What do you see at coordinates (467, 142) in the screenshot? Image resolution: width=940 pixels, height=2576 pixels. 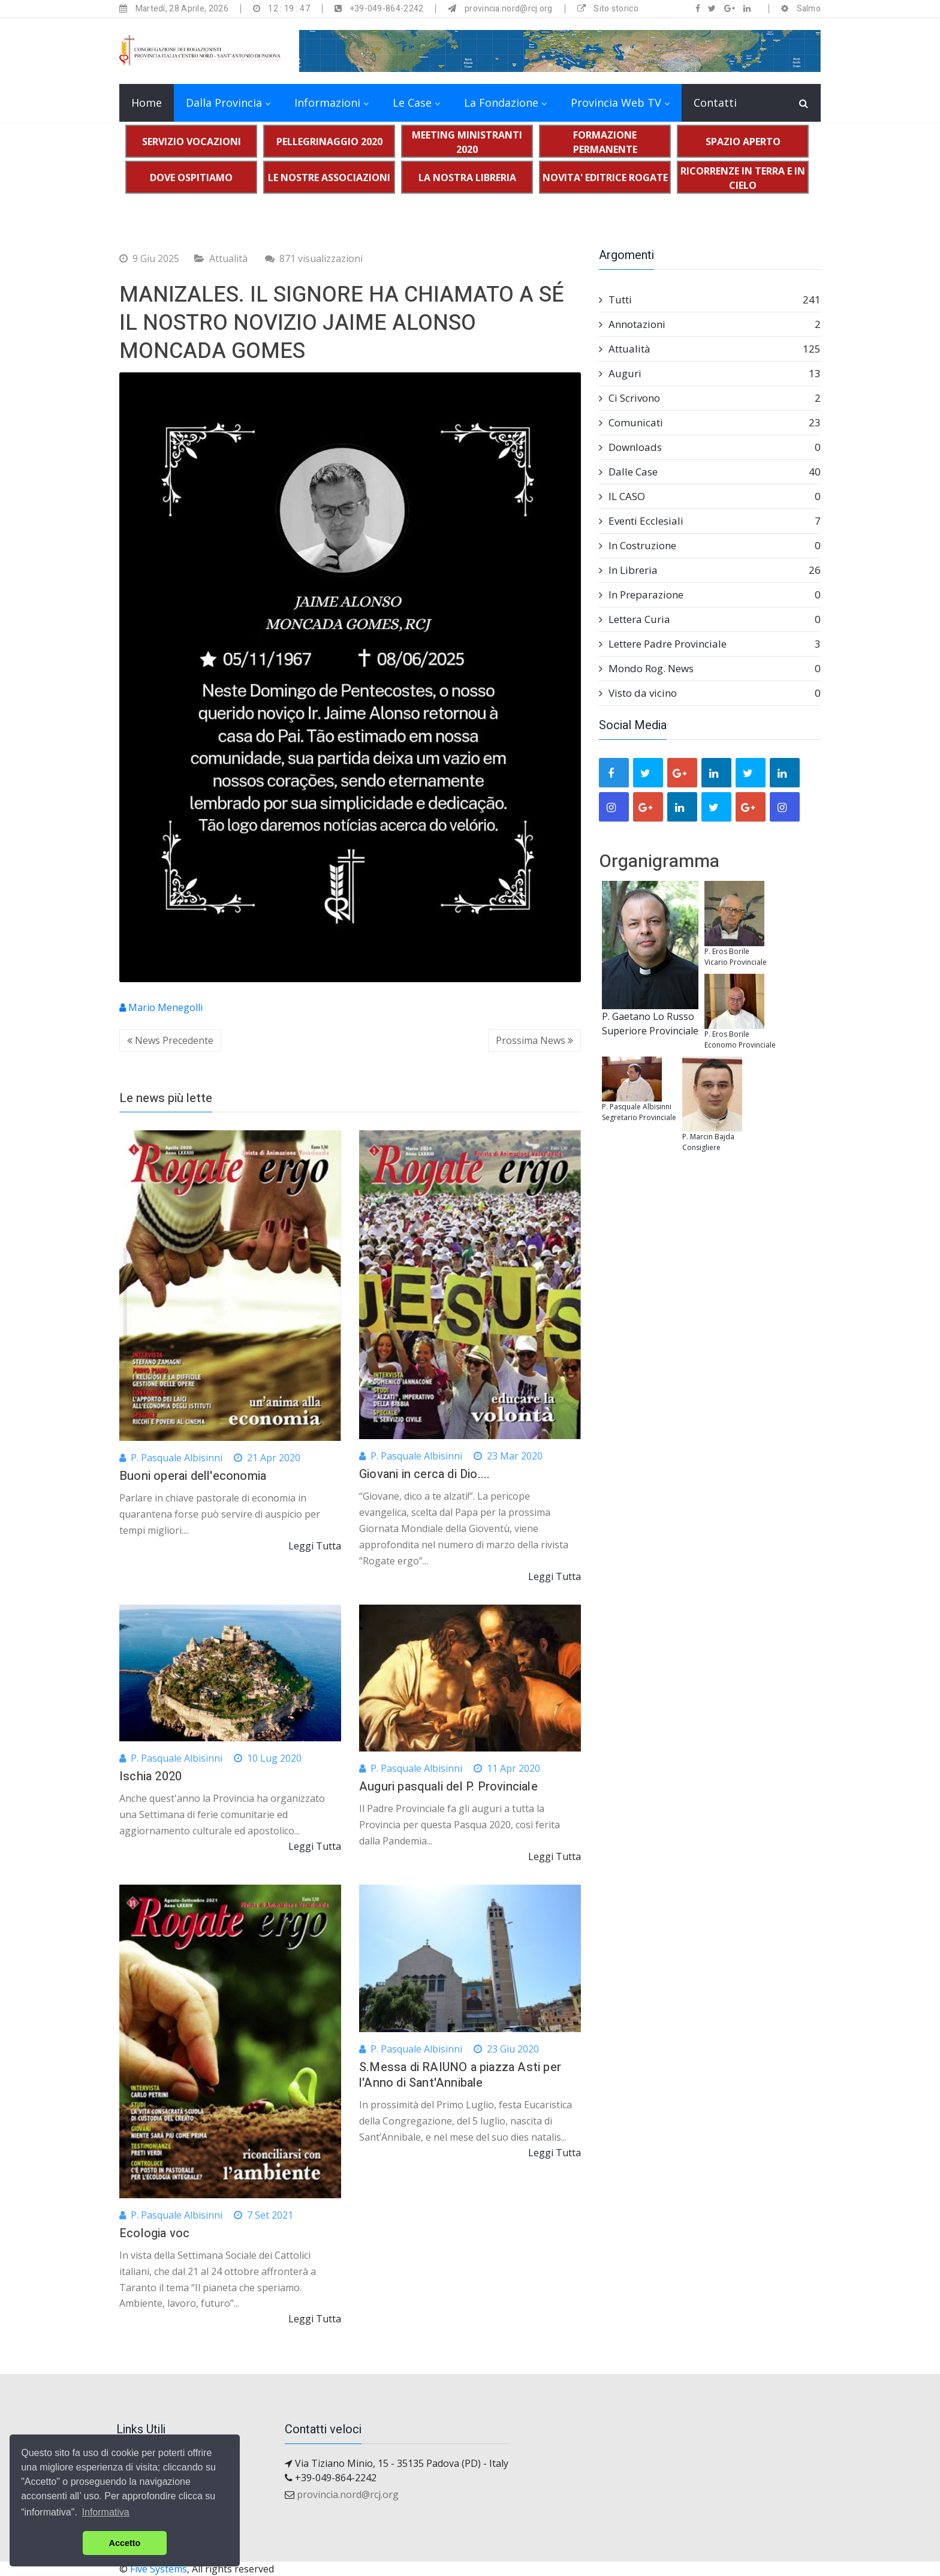 I see `MEETING MINISTRANTI 2020` at bounding box center [467, 142].